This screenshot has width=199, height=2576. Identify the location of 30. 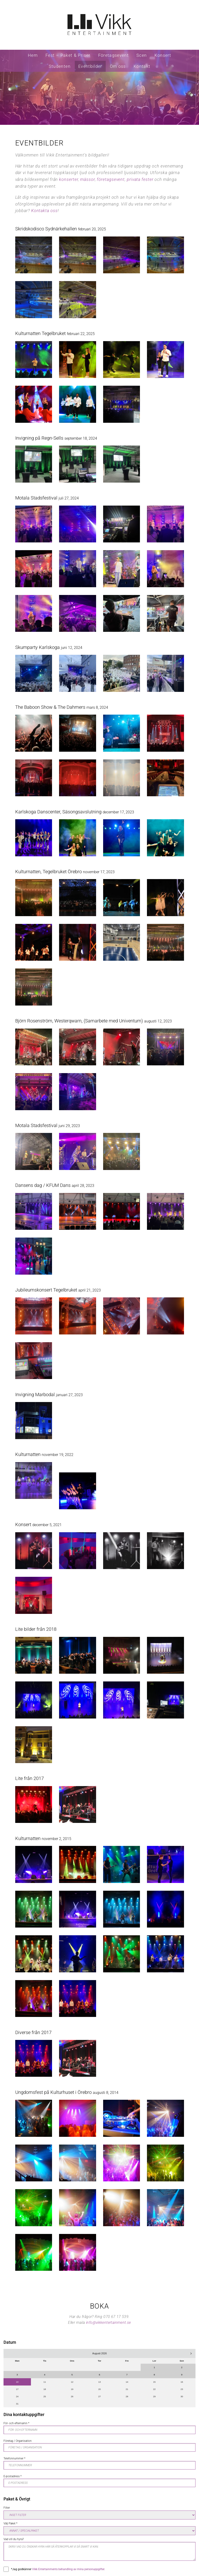
(181, 2396).